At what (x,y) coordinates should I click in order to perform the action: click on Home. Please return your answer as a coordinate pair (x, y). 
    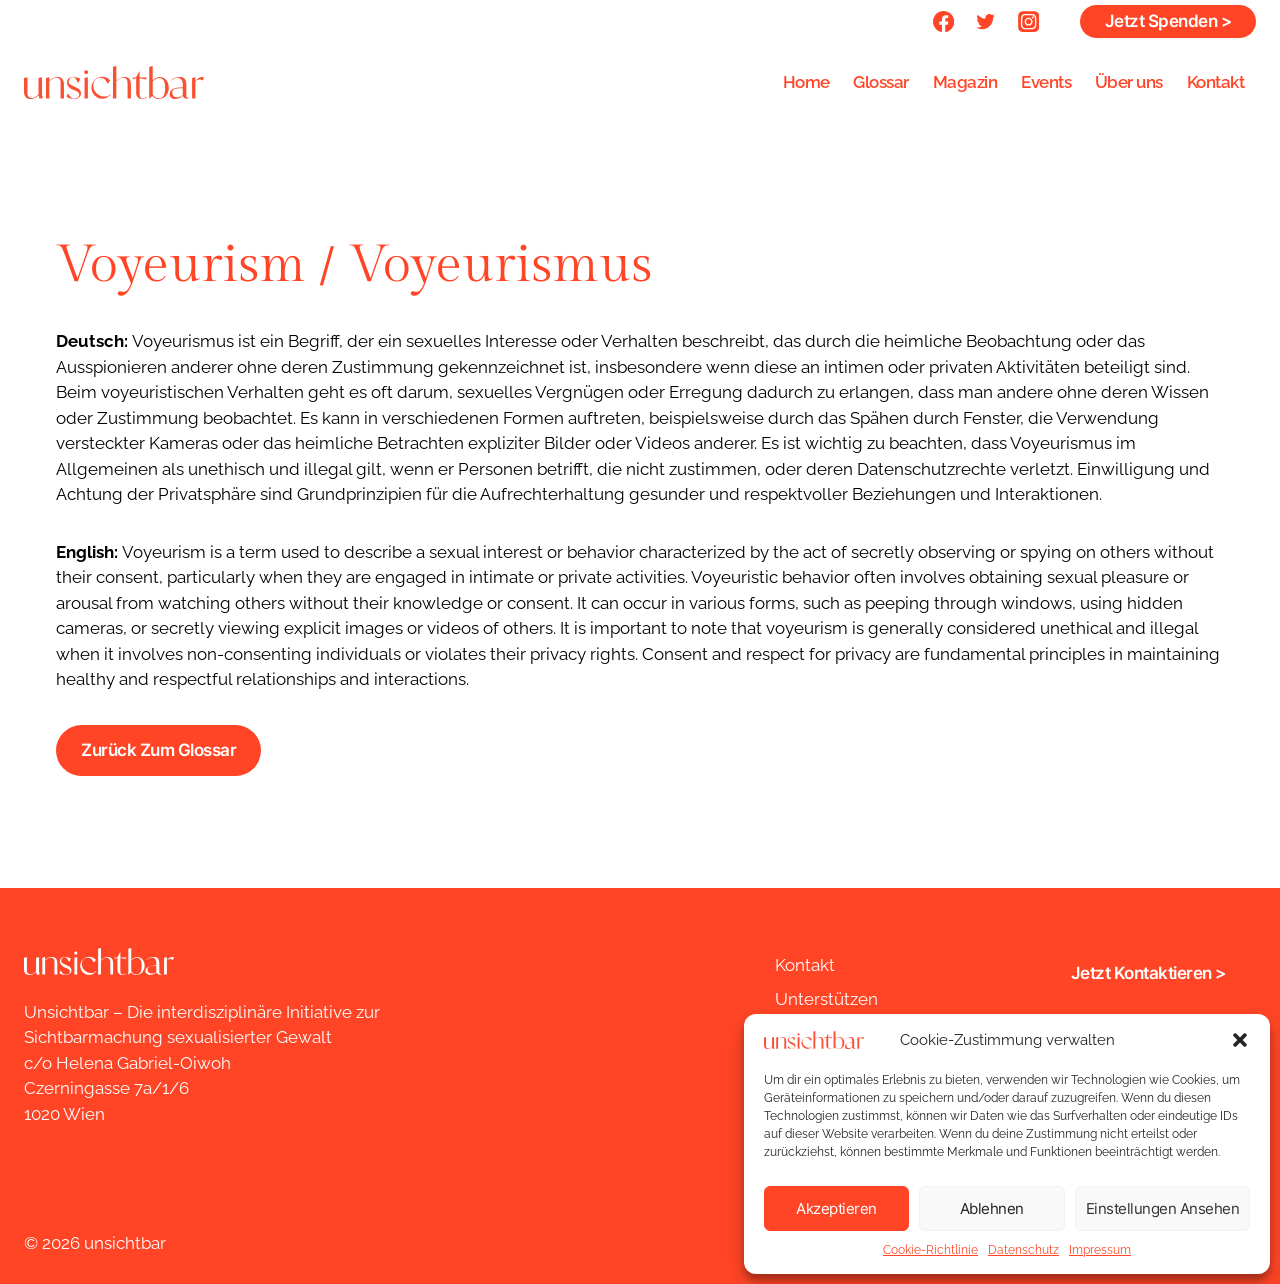
    Looking at the image, I should click on (806, 82).